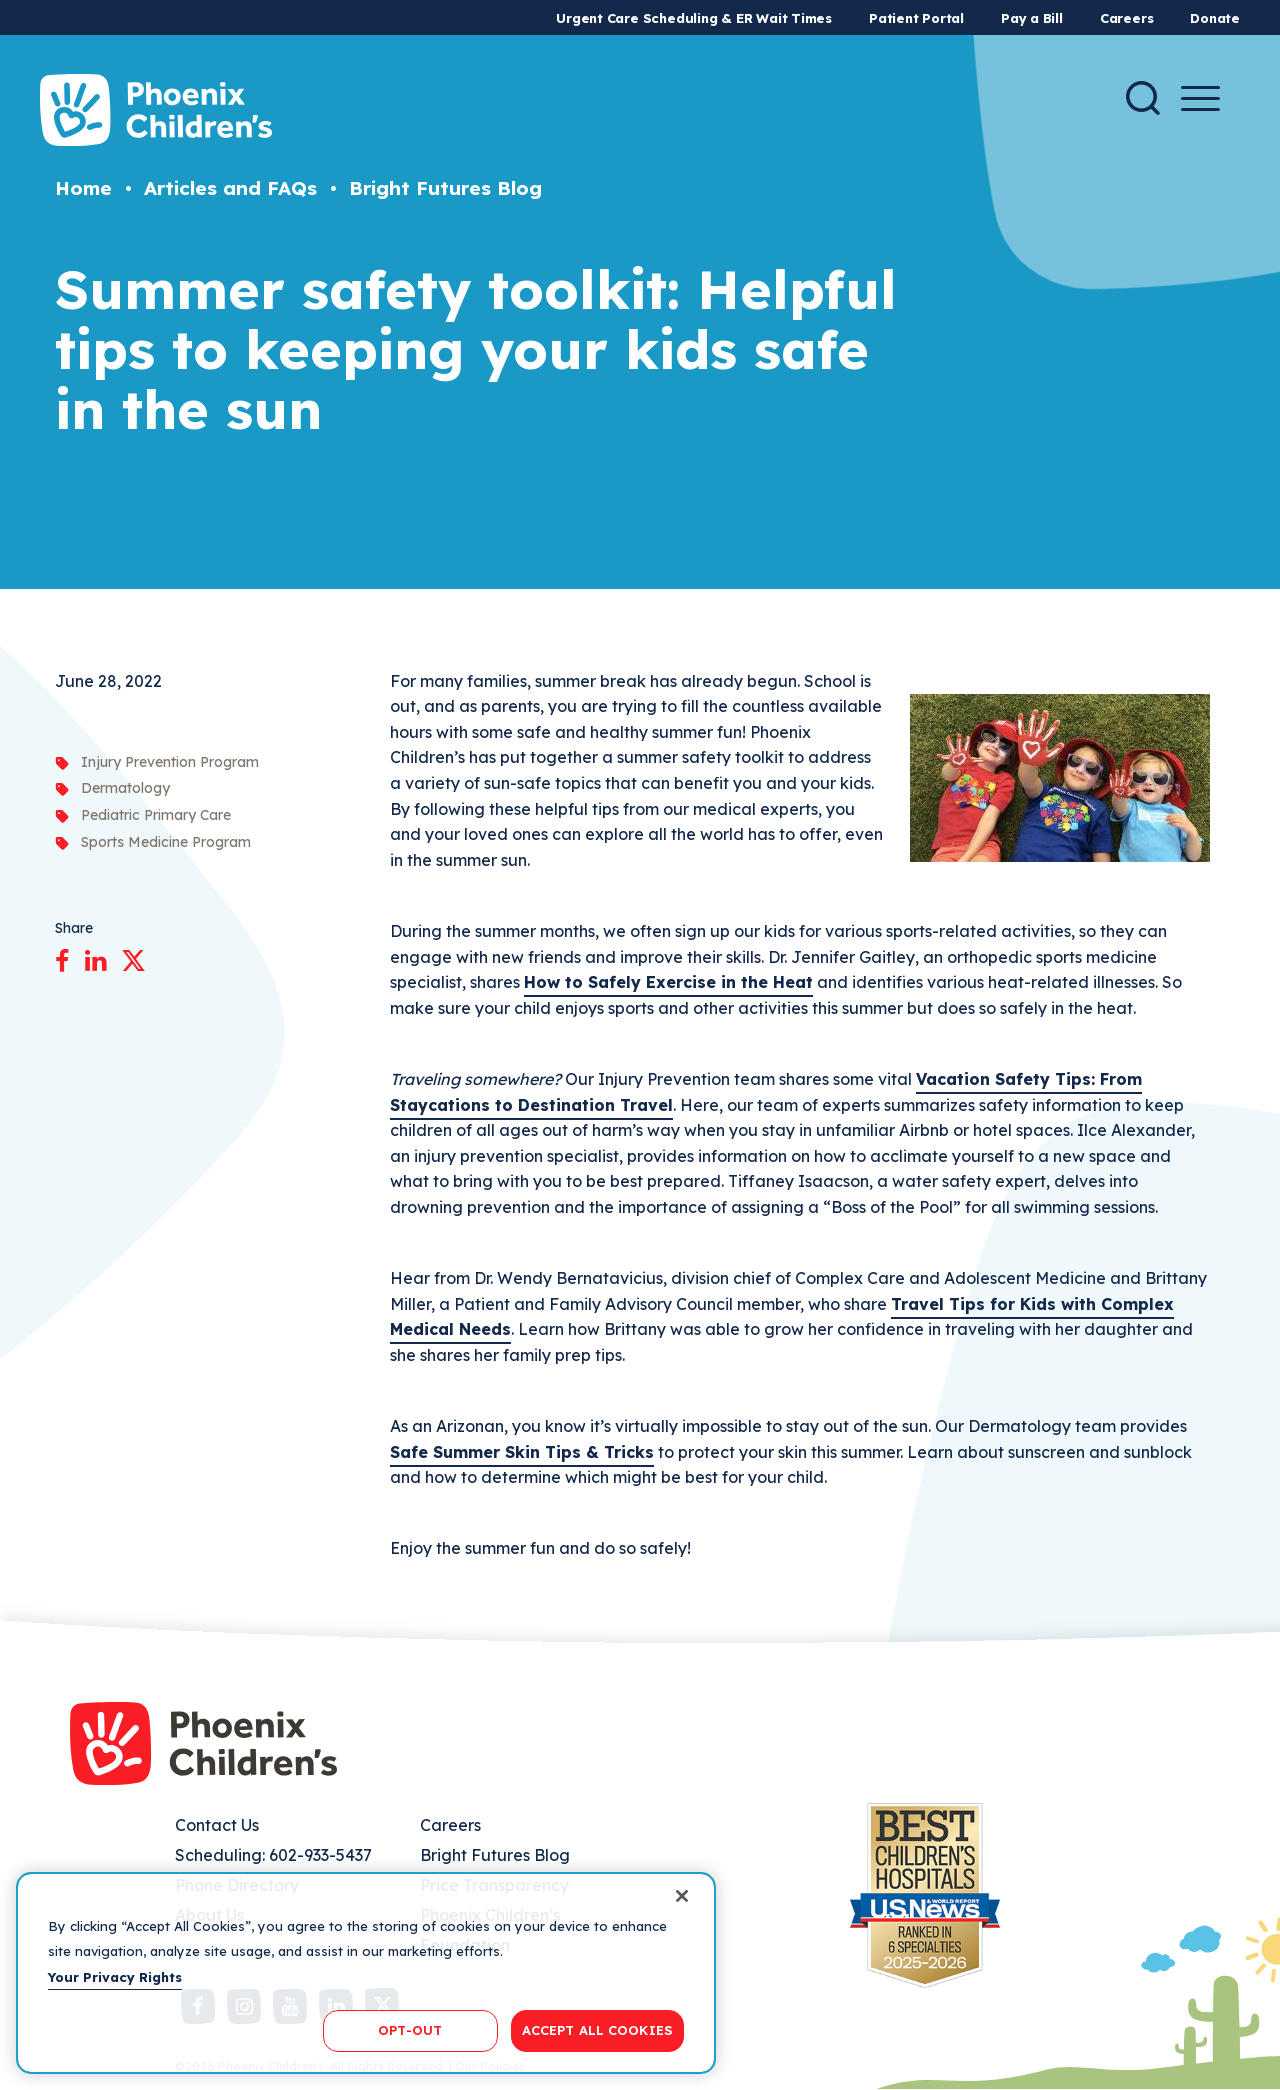  I want to click on ACCEPT ALL COOKIES, so click(597, 2030).